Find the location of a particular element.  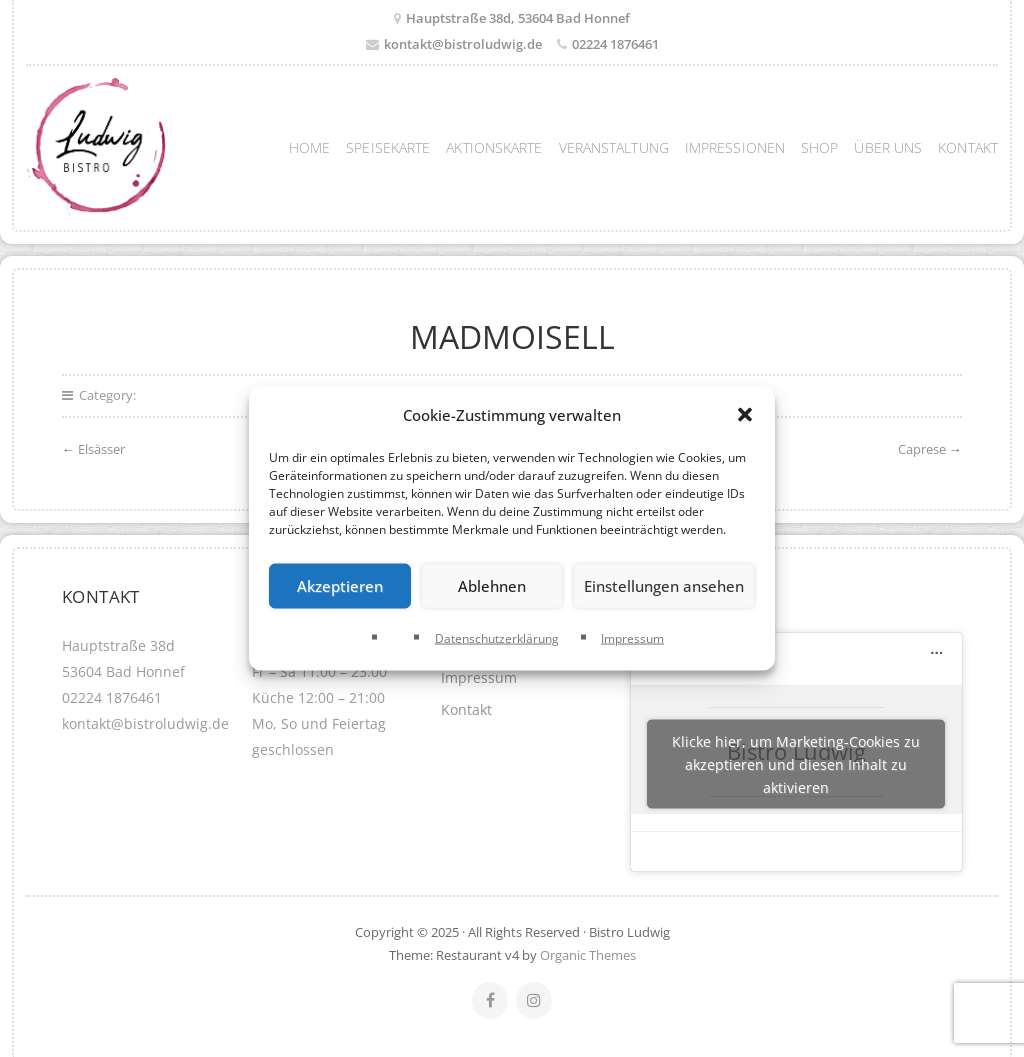

Aktionskarte [menuitem] is located at coordinates (494, 147).